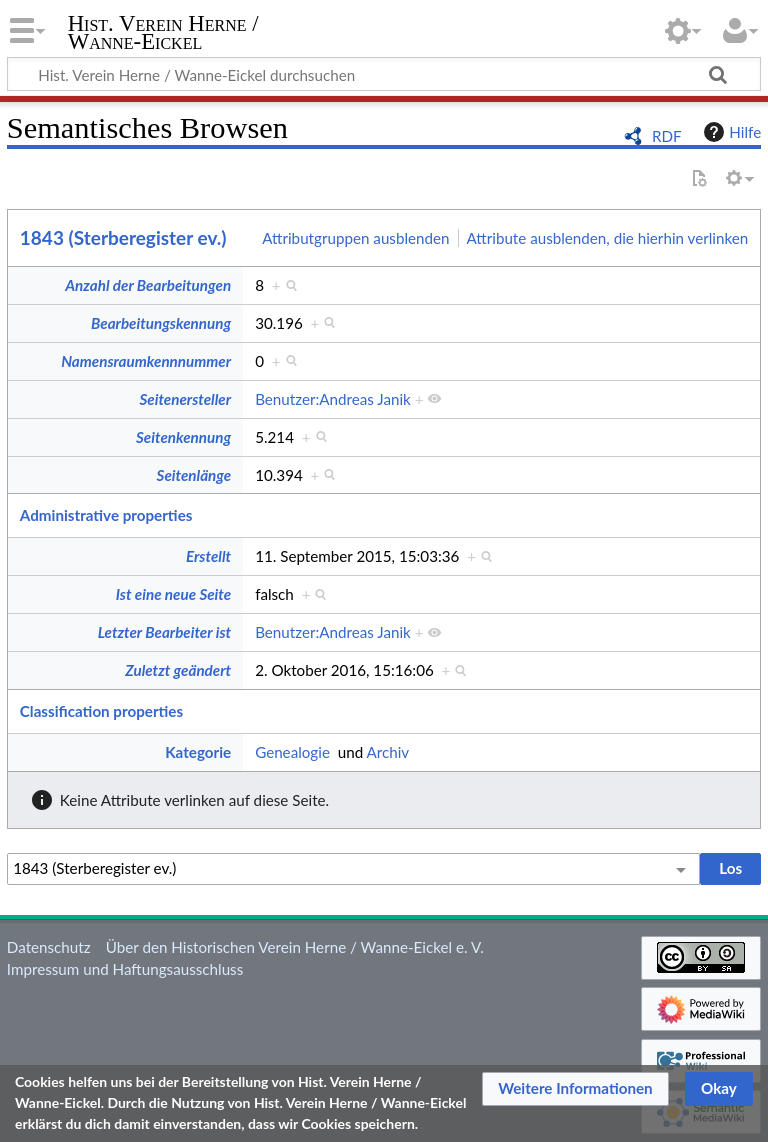 The image size is (768, 1142). I want to click on Seitenlänge, so click(194, 475).